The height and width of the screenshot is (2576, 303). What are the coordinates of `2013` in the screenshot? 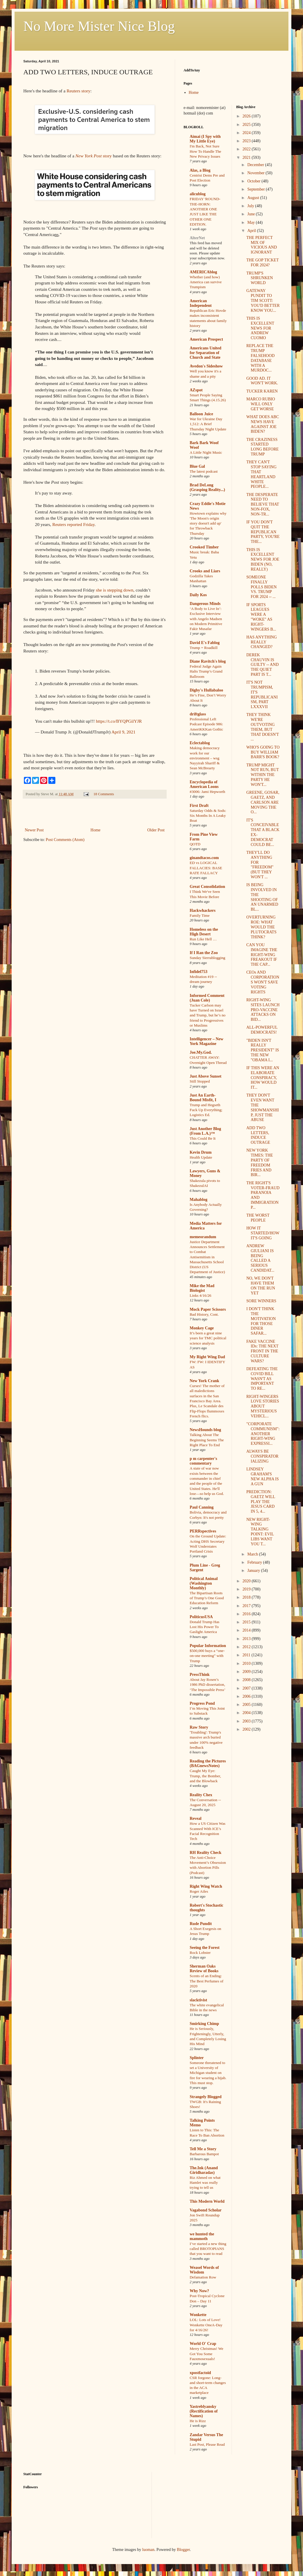 It's located at (247, 1639).